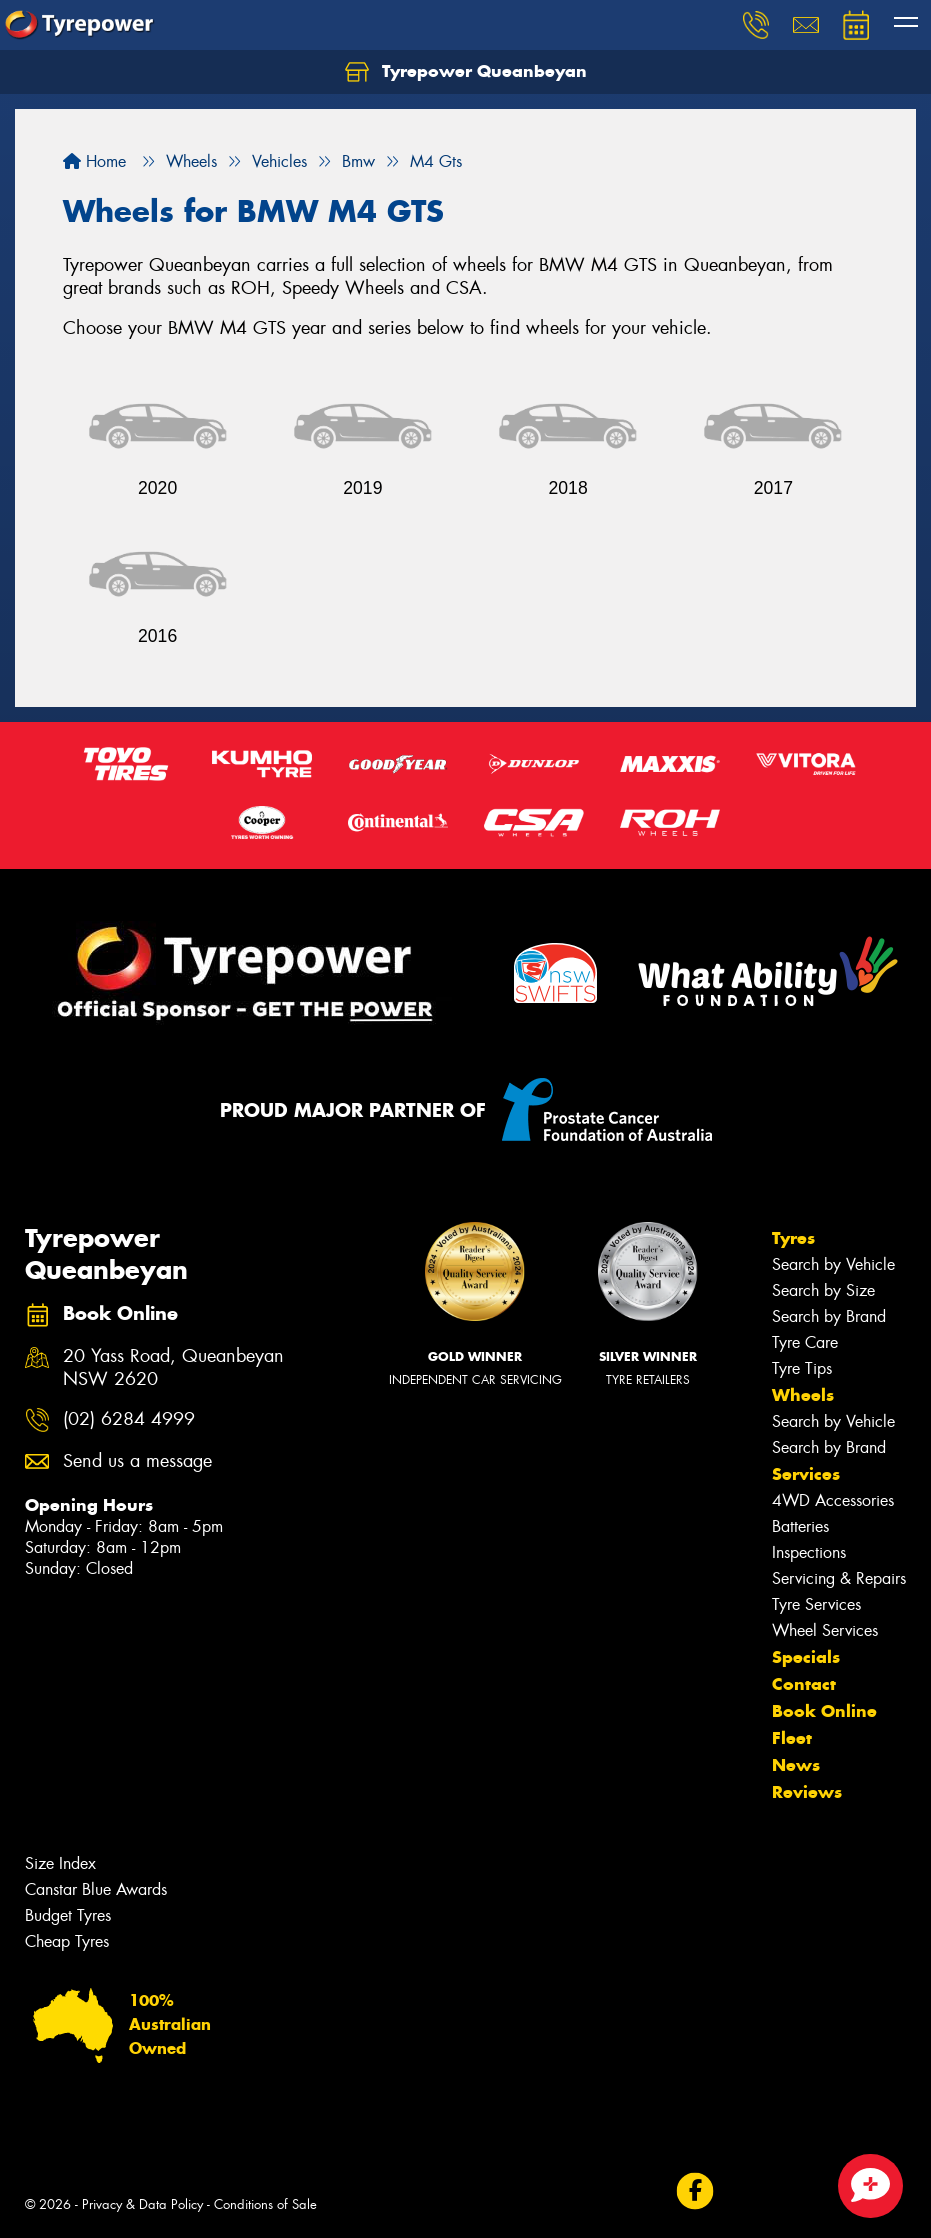 The image size is (931, 2238). I want to click on Cheap Tyres, so click(67, 1941).